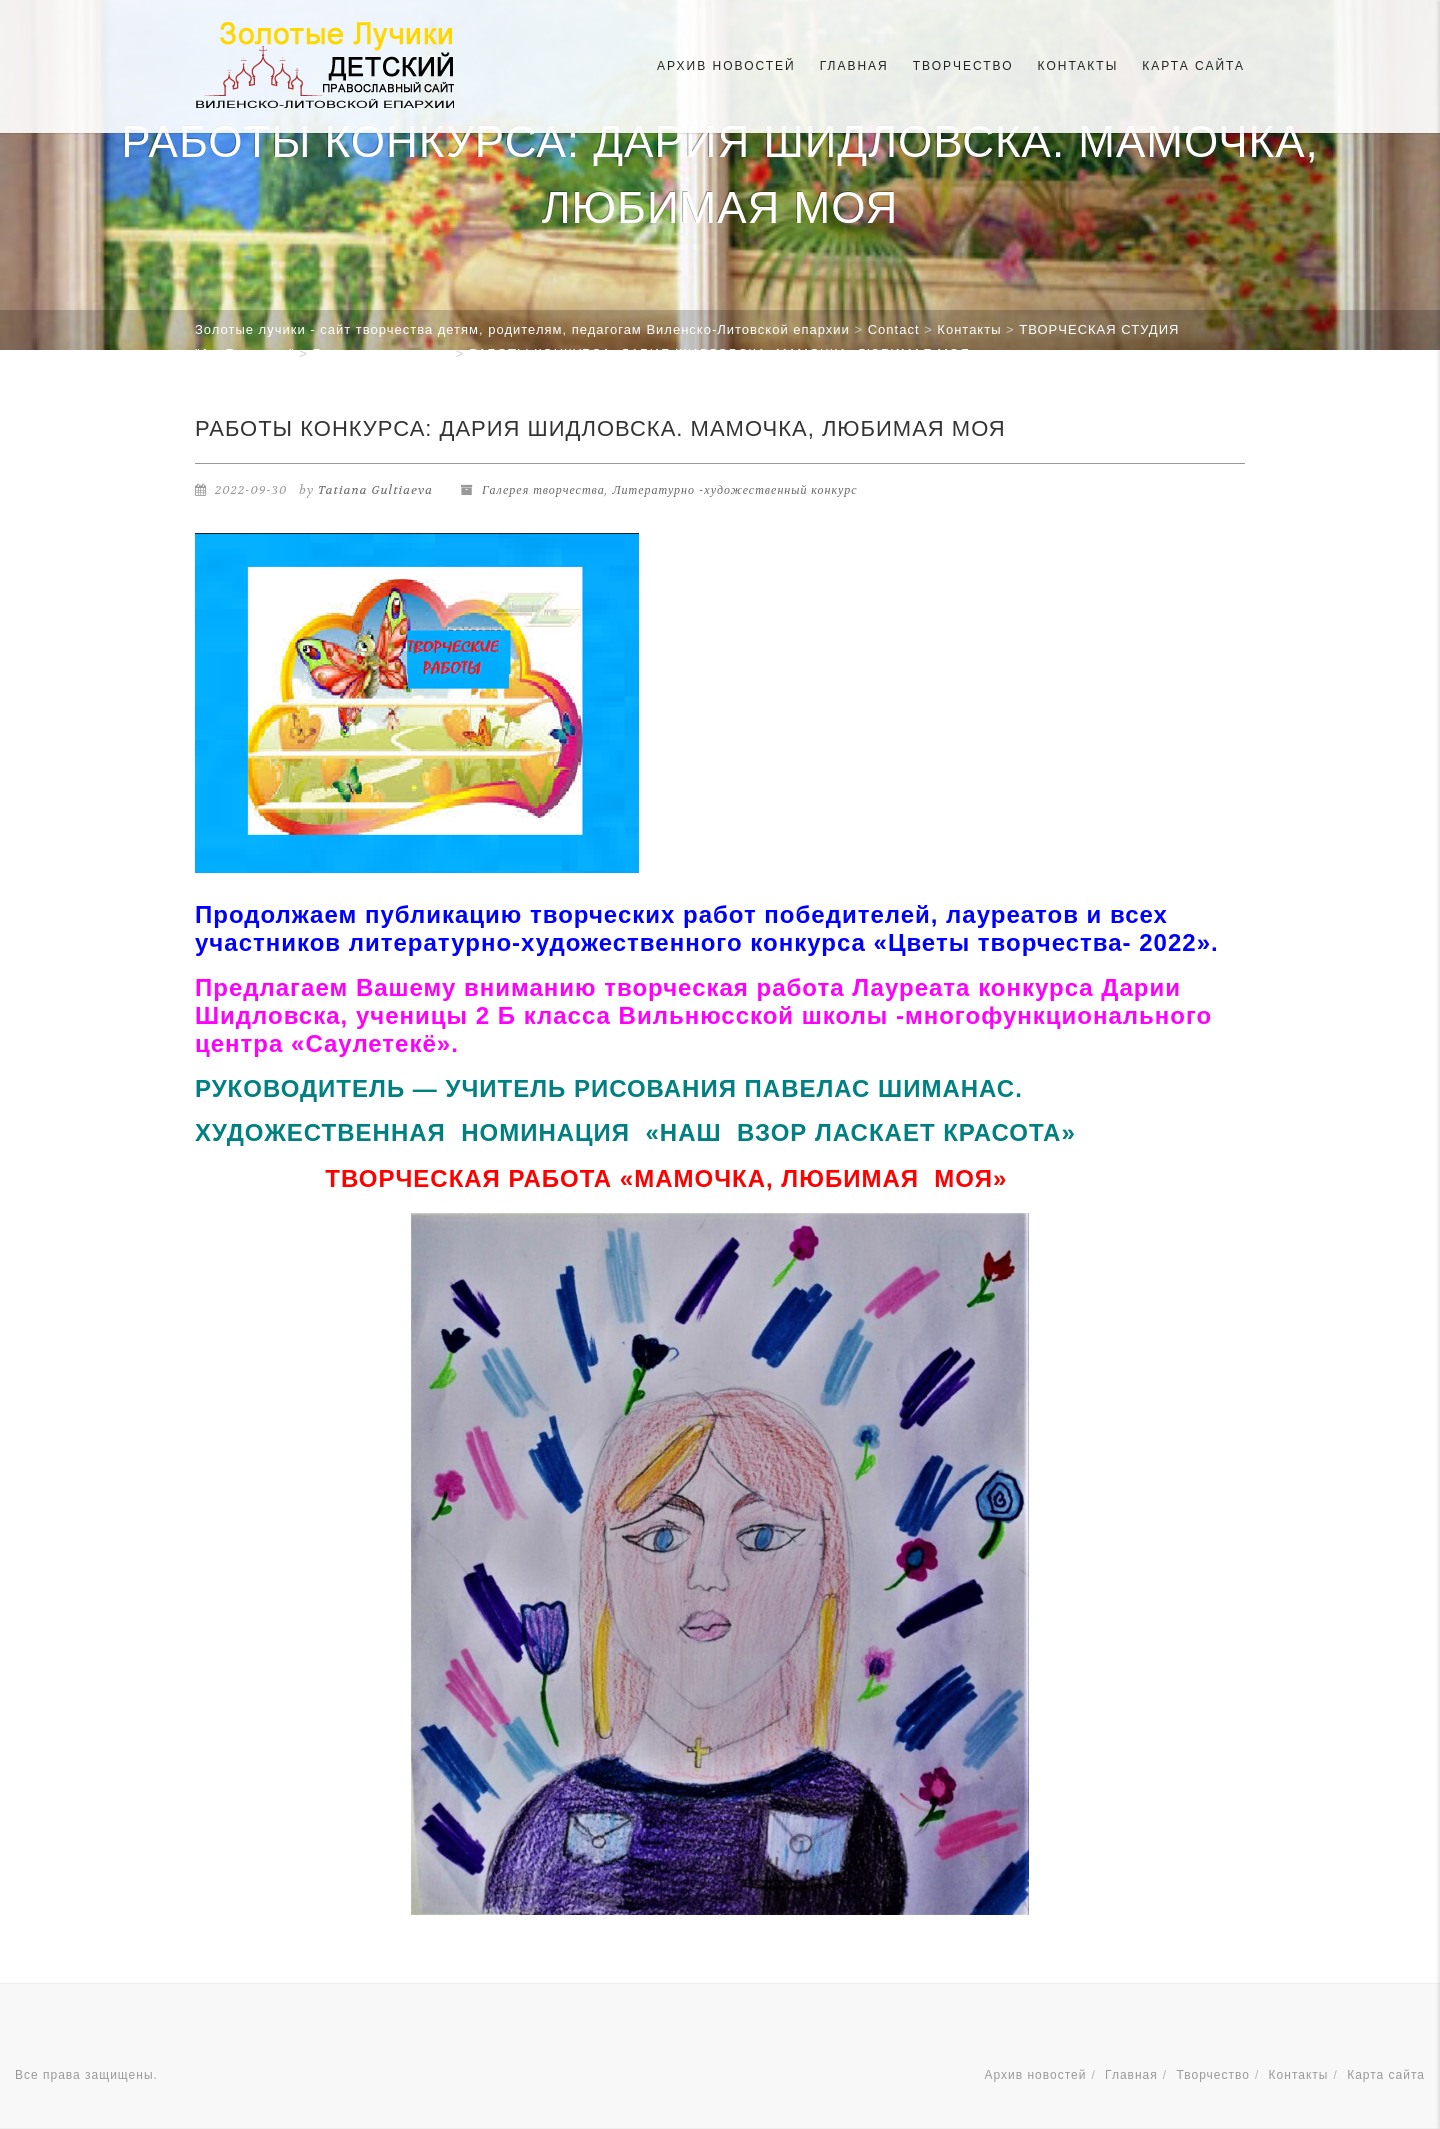  Describe the element at coordinates (726, 66) in the screenshot. I see `Архив новостей` at that location.